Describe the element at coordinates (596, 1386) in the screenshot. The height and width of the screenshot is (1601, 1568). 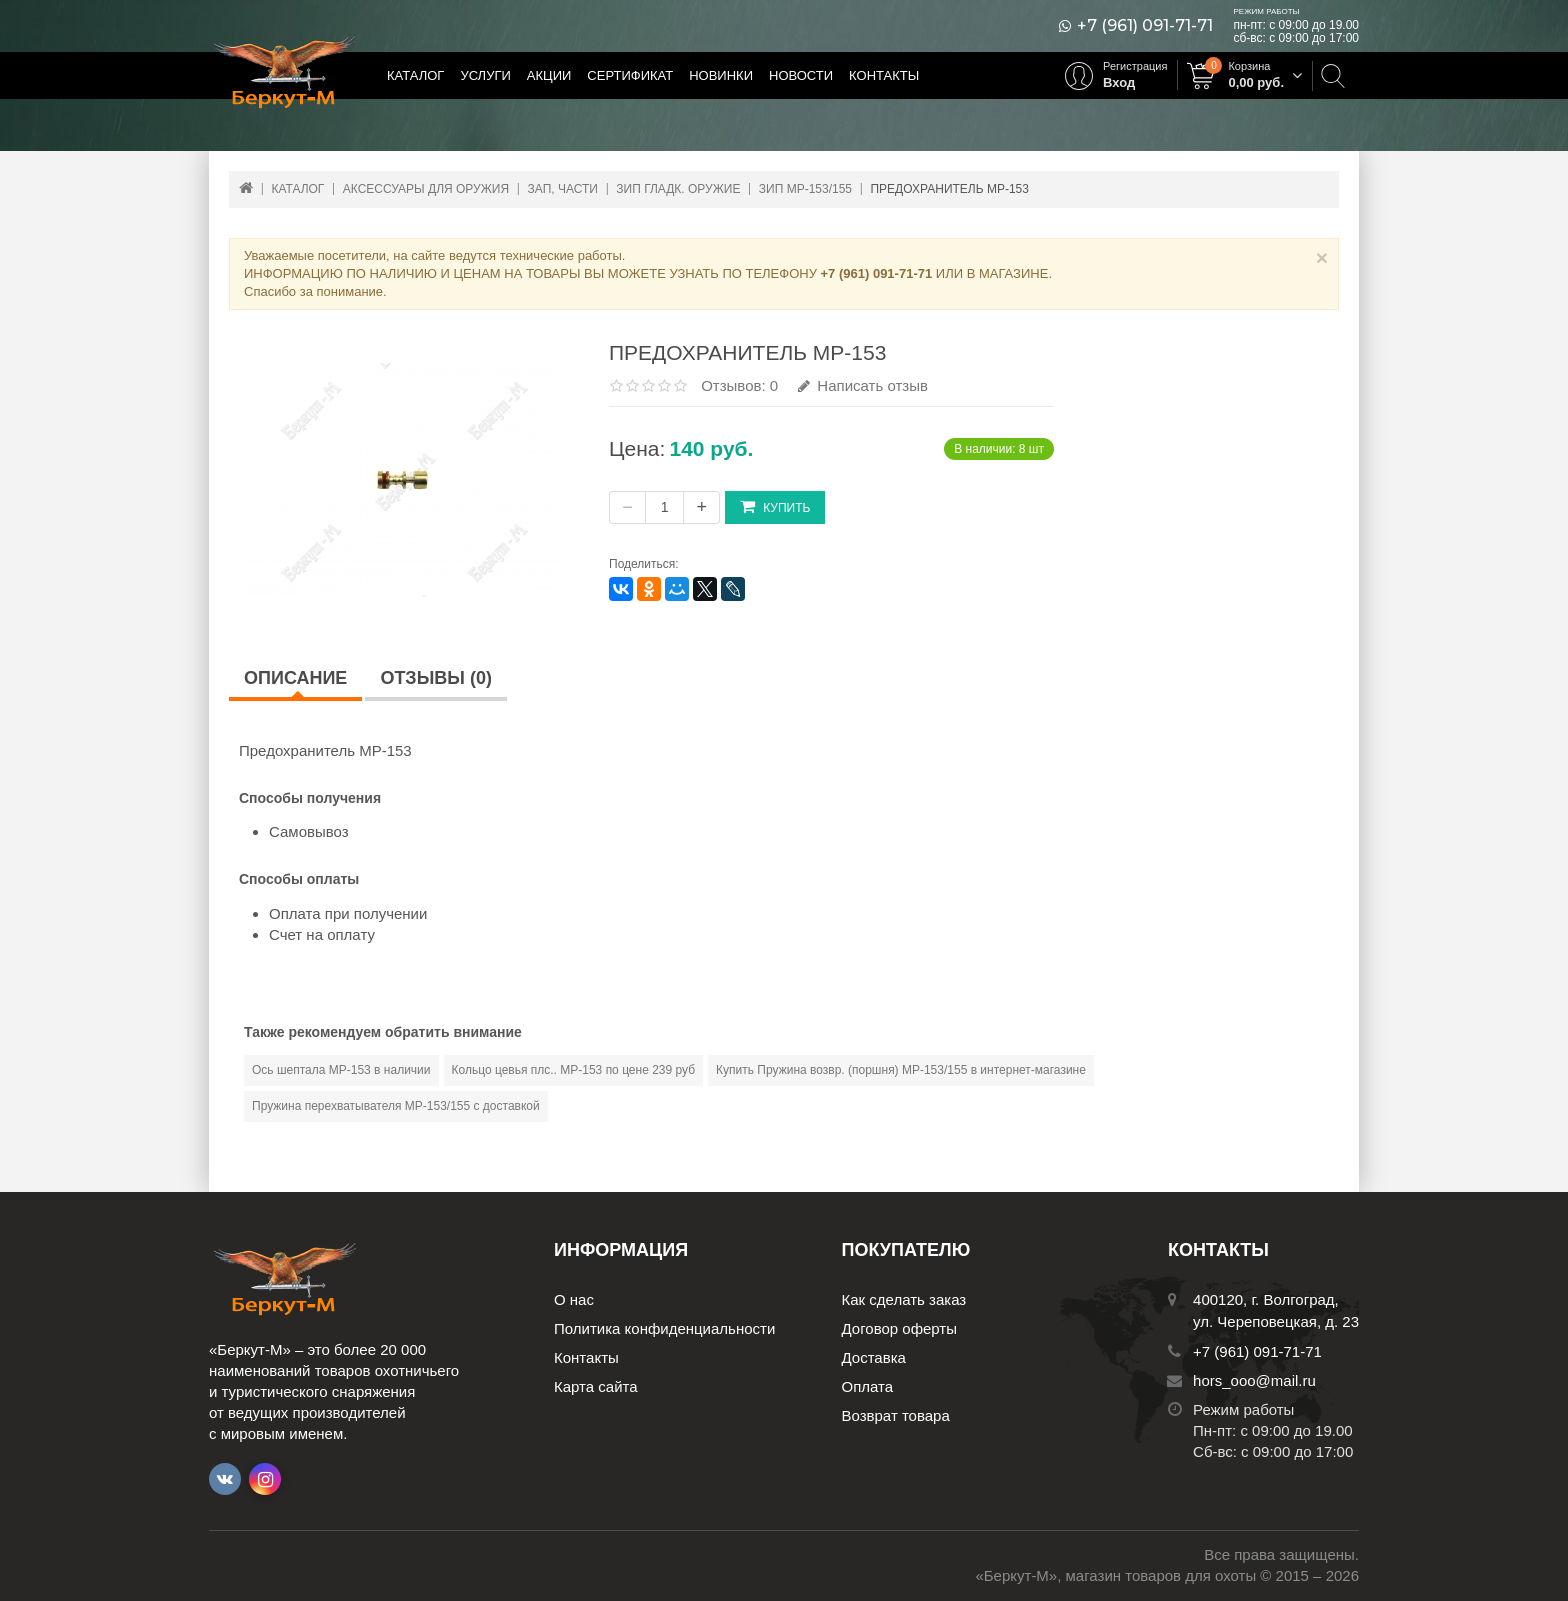
I see `Карта сайта` at that location.